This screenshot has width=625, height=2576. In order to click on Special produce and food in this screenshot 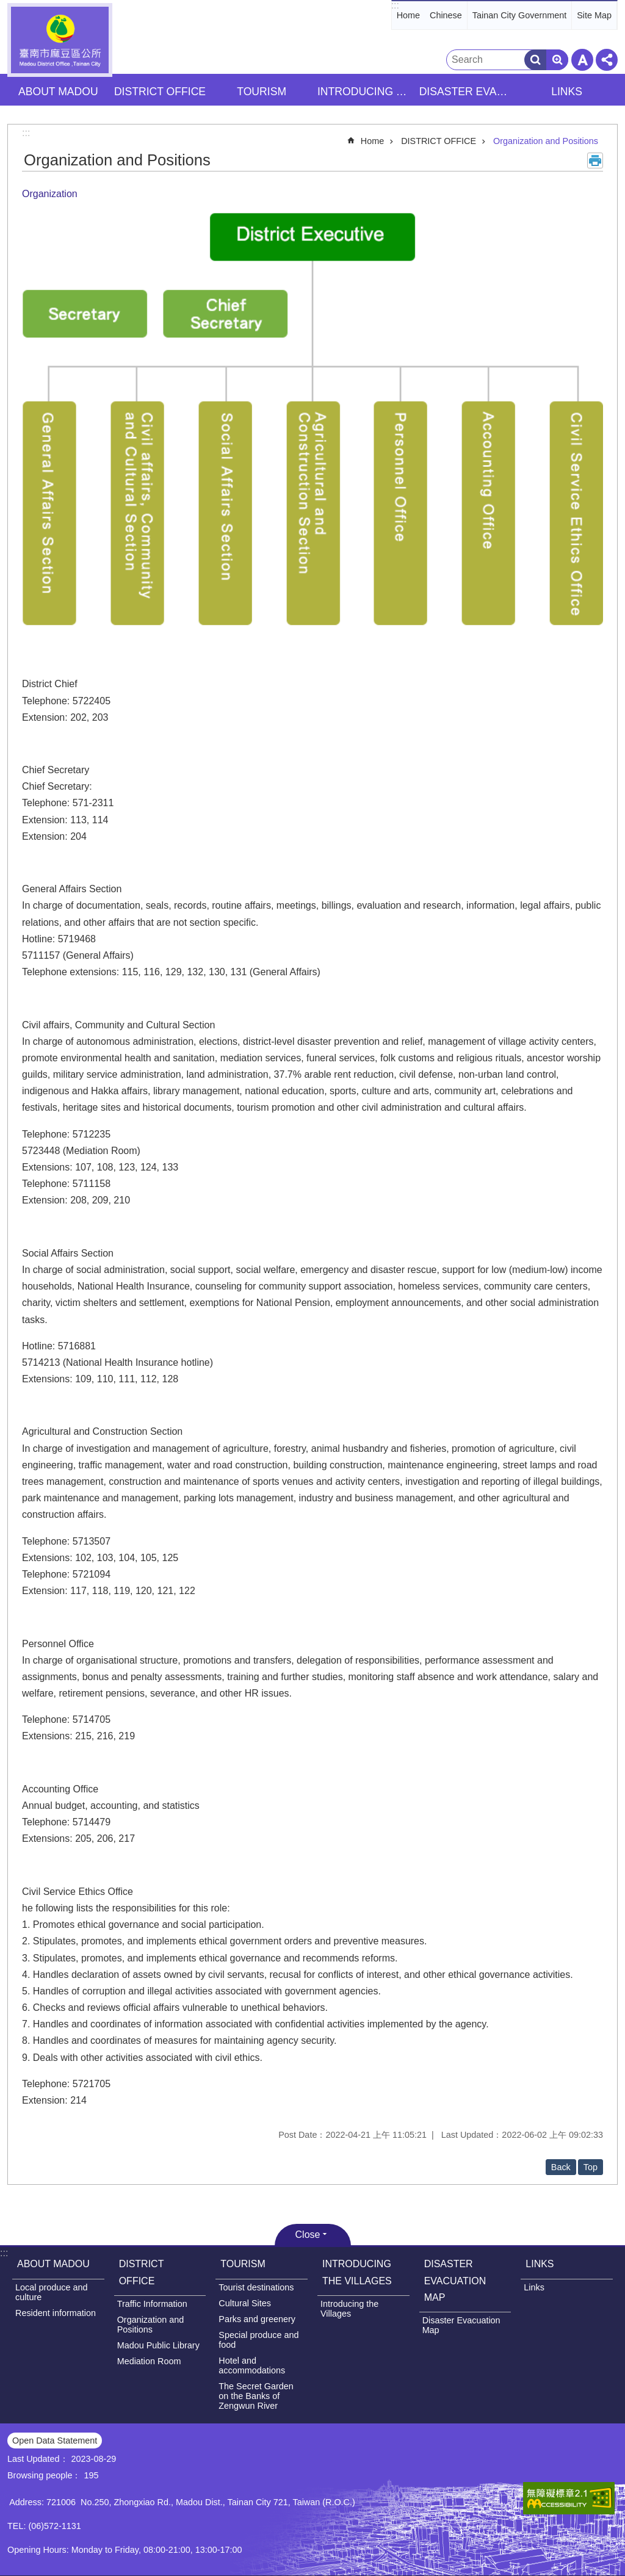, I will do `click(258, 2340)`.